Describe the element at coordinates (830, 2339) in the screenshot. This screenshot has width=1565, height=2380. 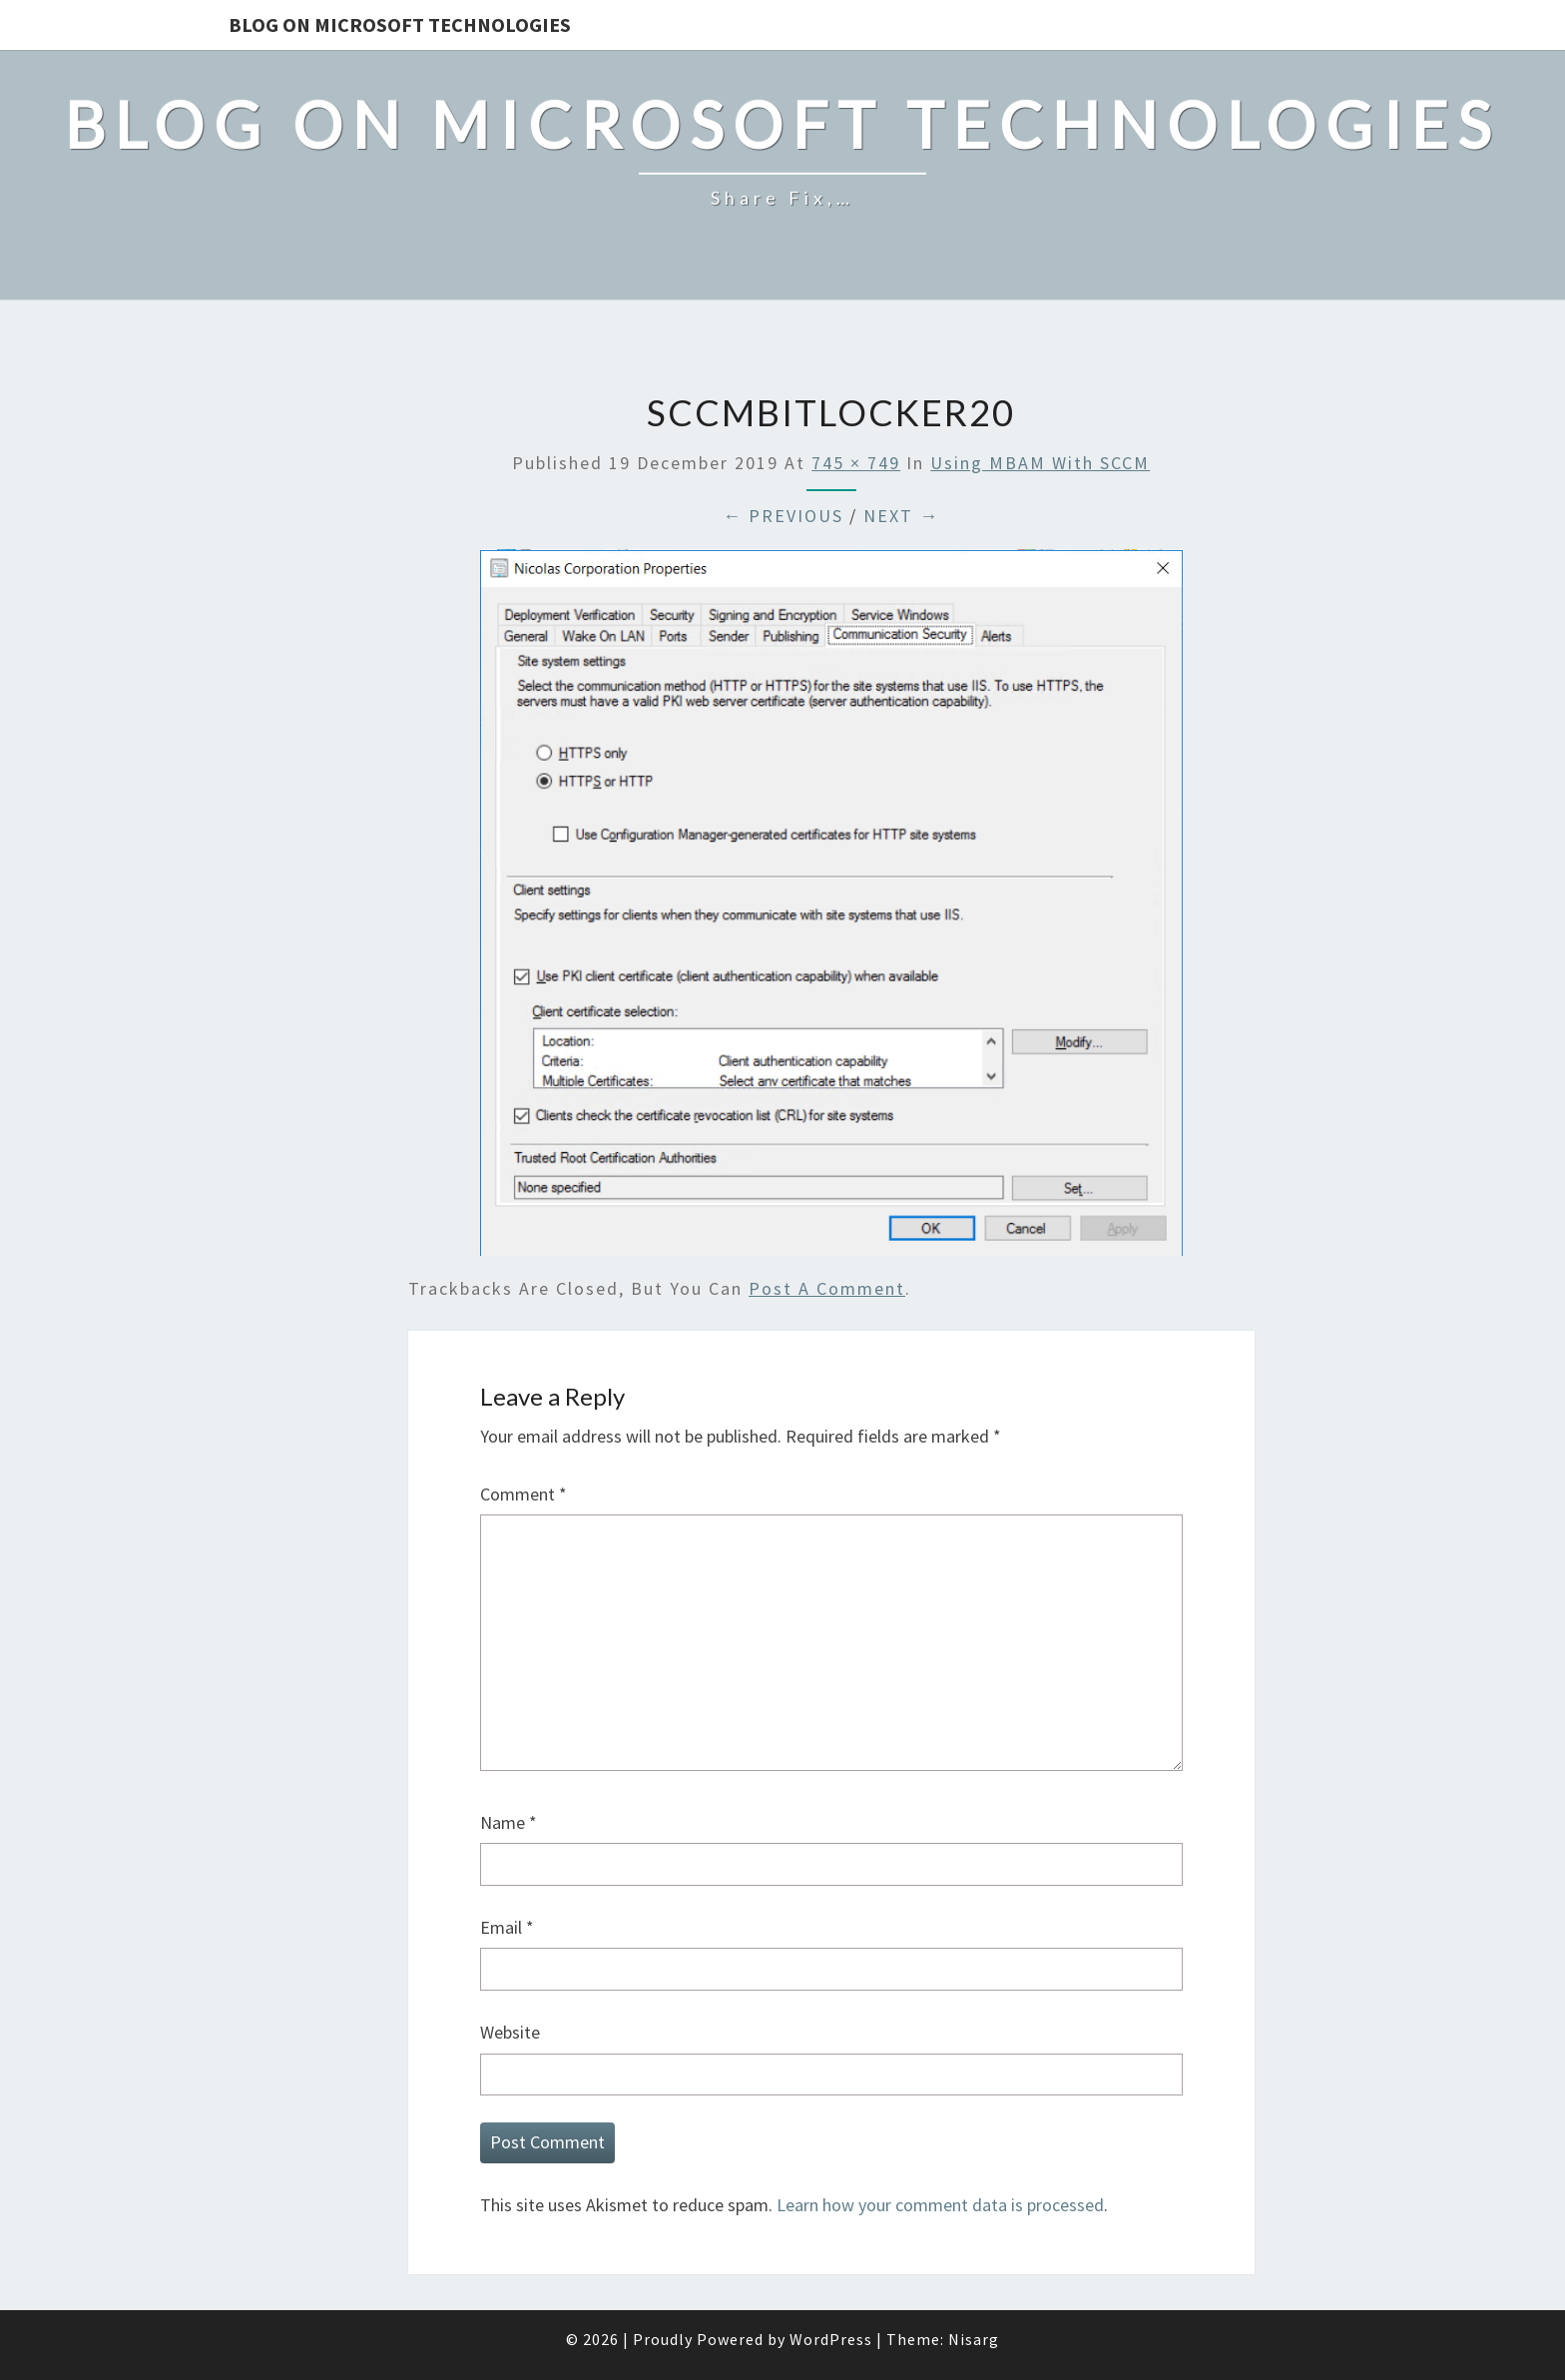
I see `WordPress` at that location.